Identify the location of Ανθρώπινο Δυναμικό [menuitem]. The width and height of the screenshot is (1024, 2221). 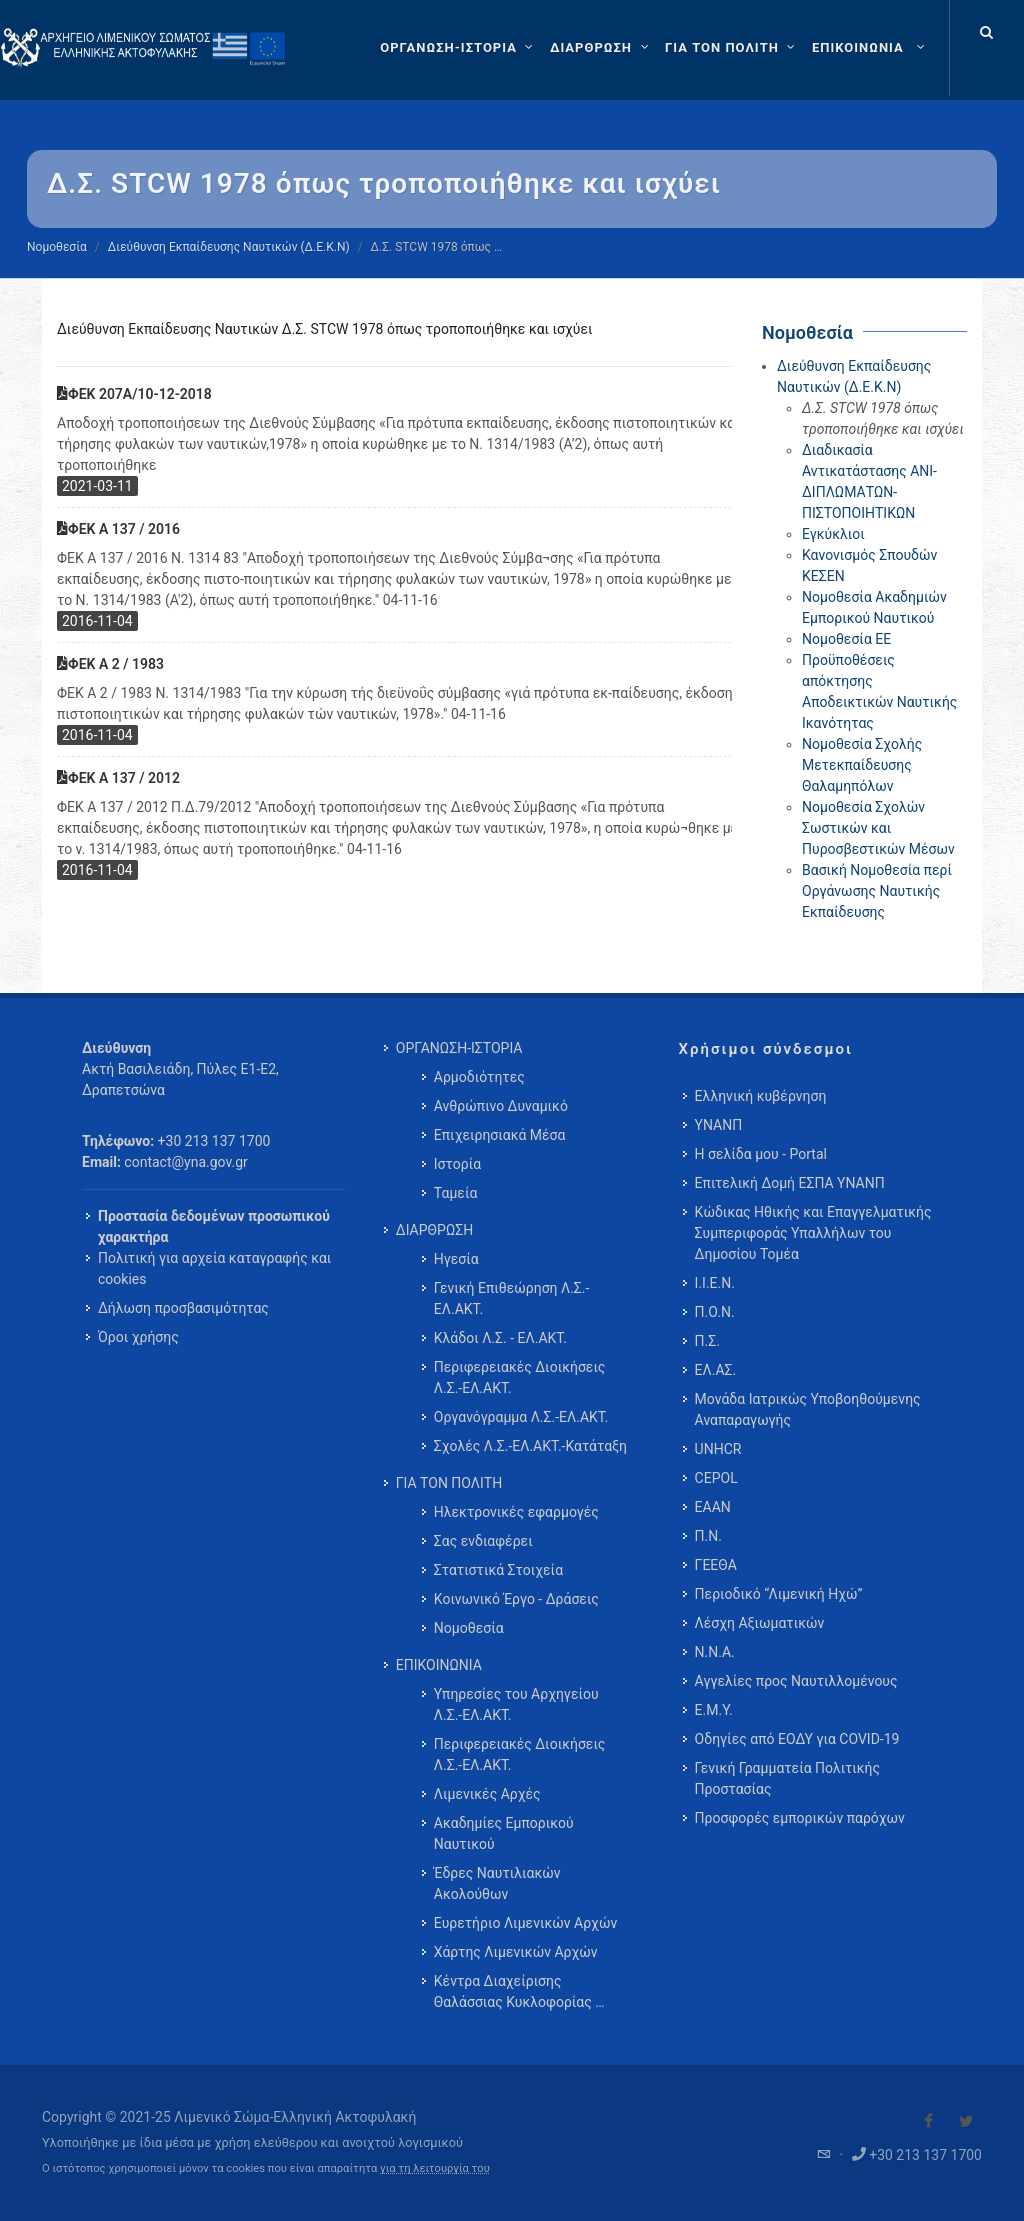
(501, 1106).